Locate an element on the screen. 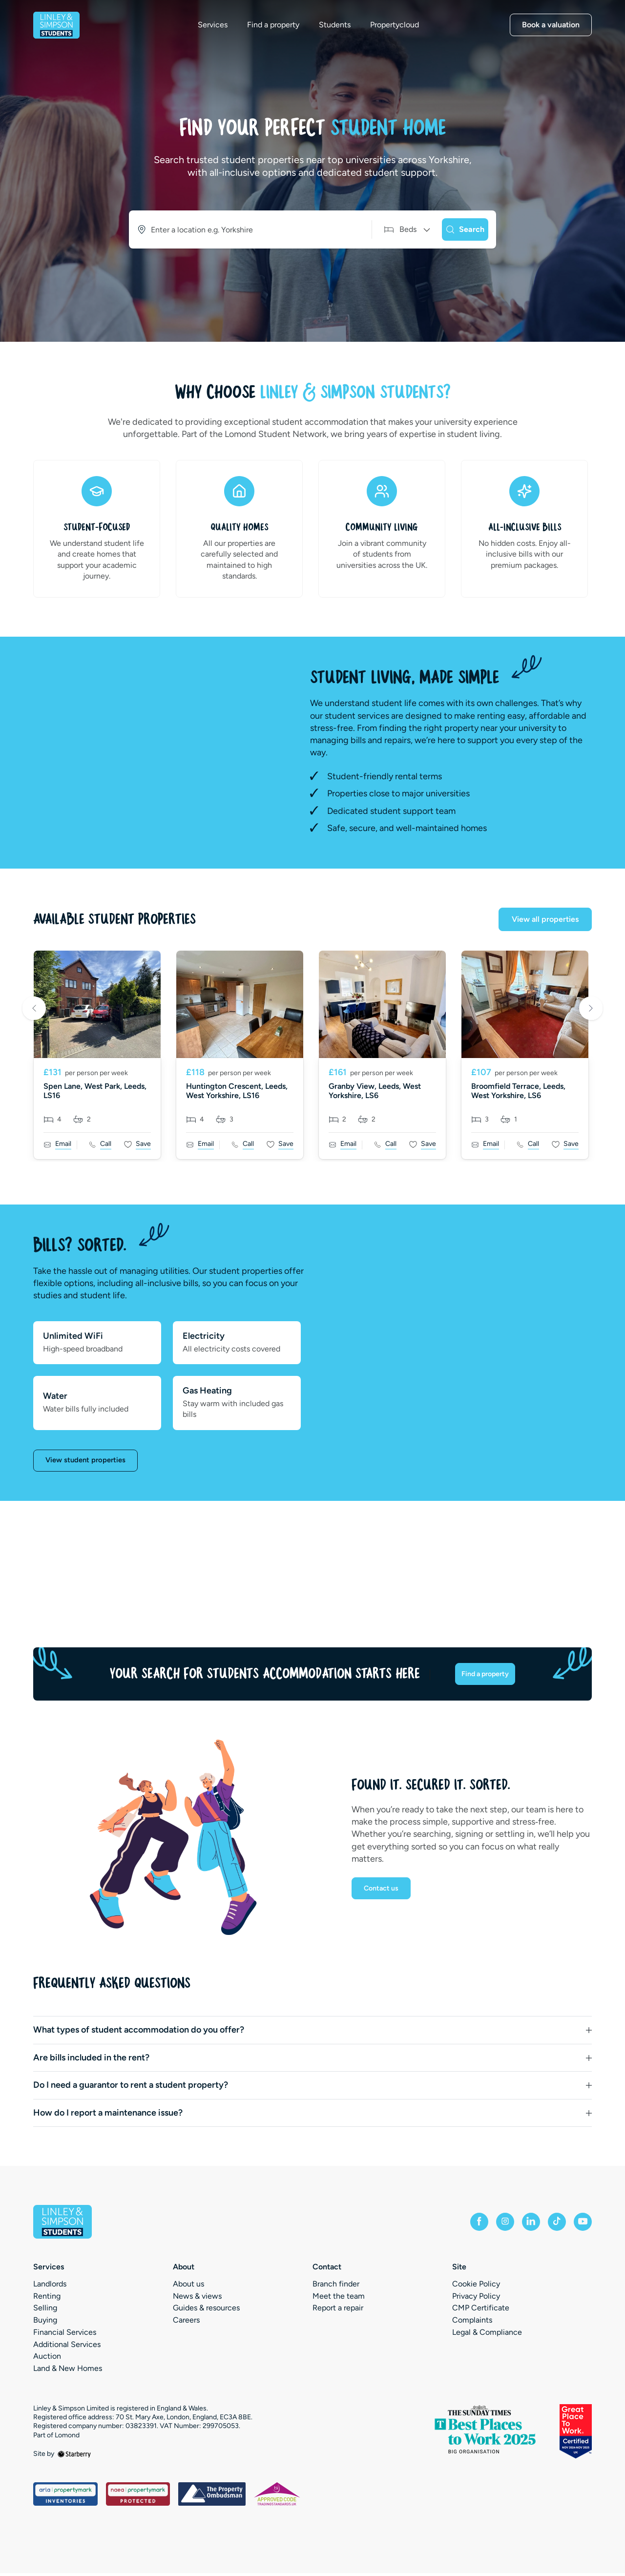  Students is located at coordinates (348, 33).